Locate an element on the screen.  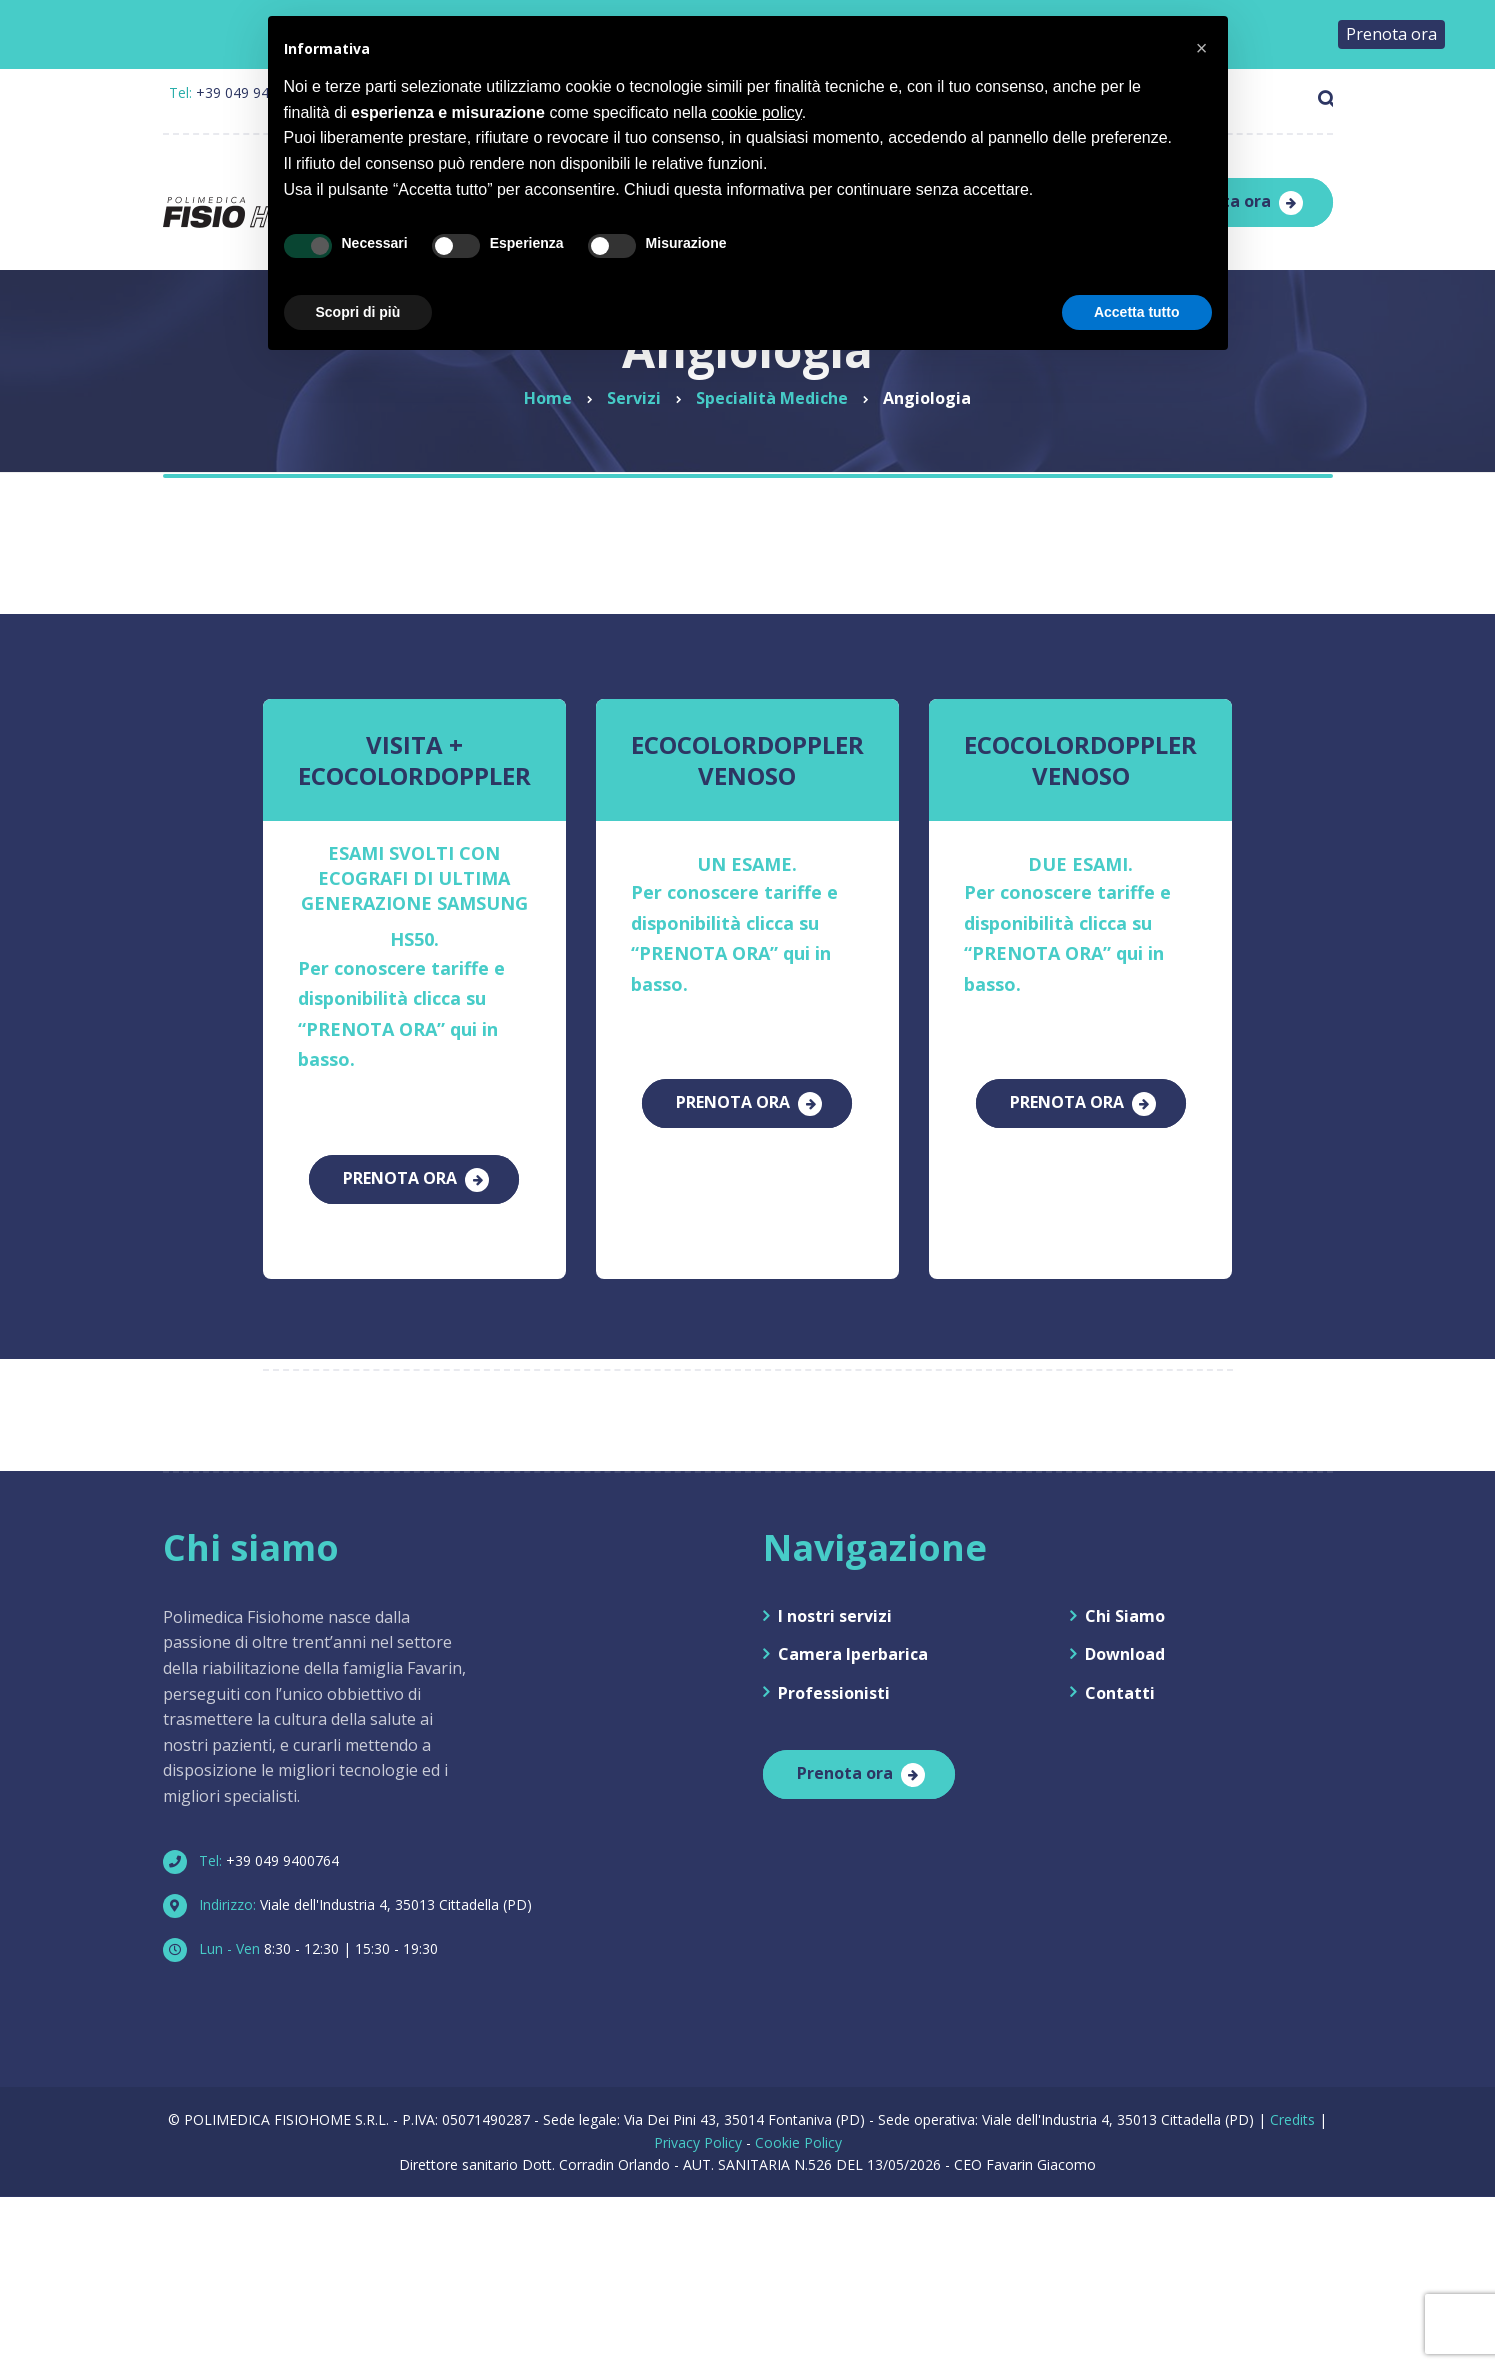
+39 049 9400764 is located at coordinates (259, 1848).